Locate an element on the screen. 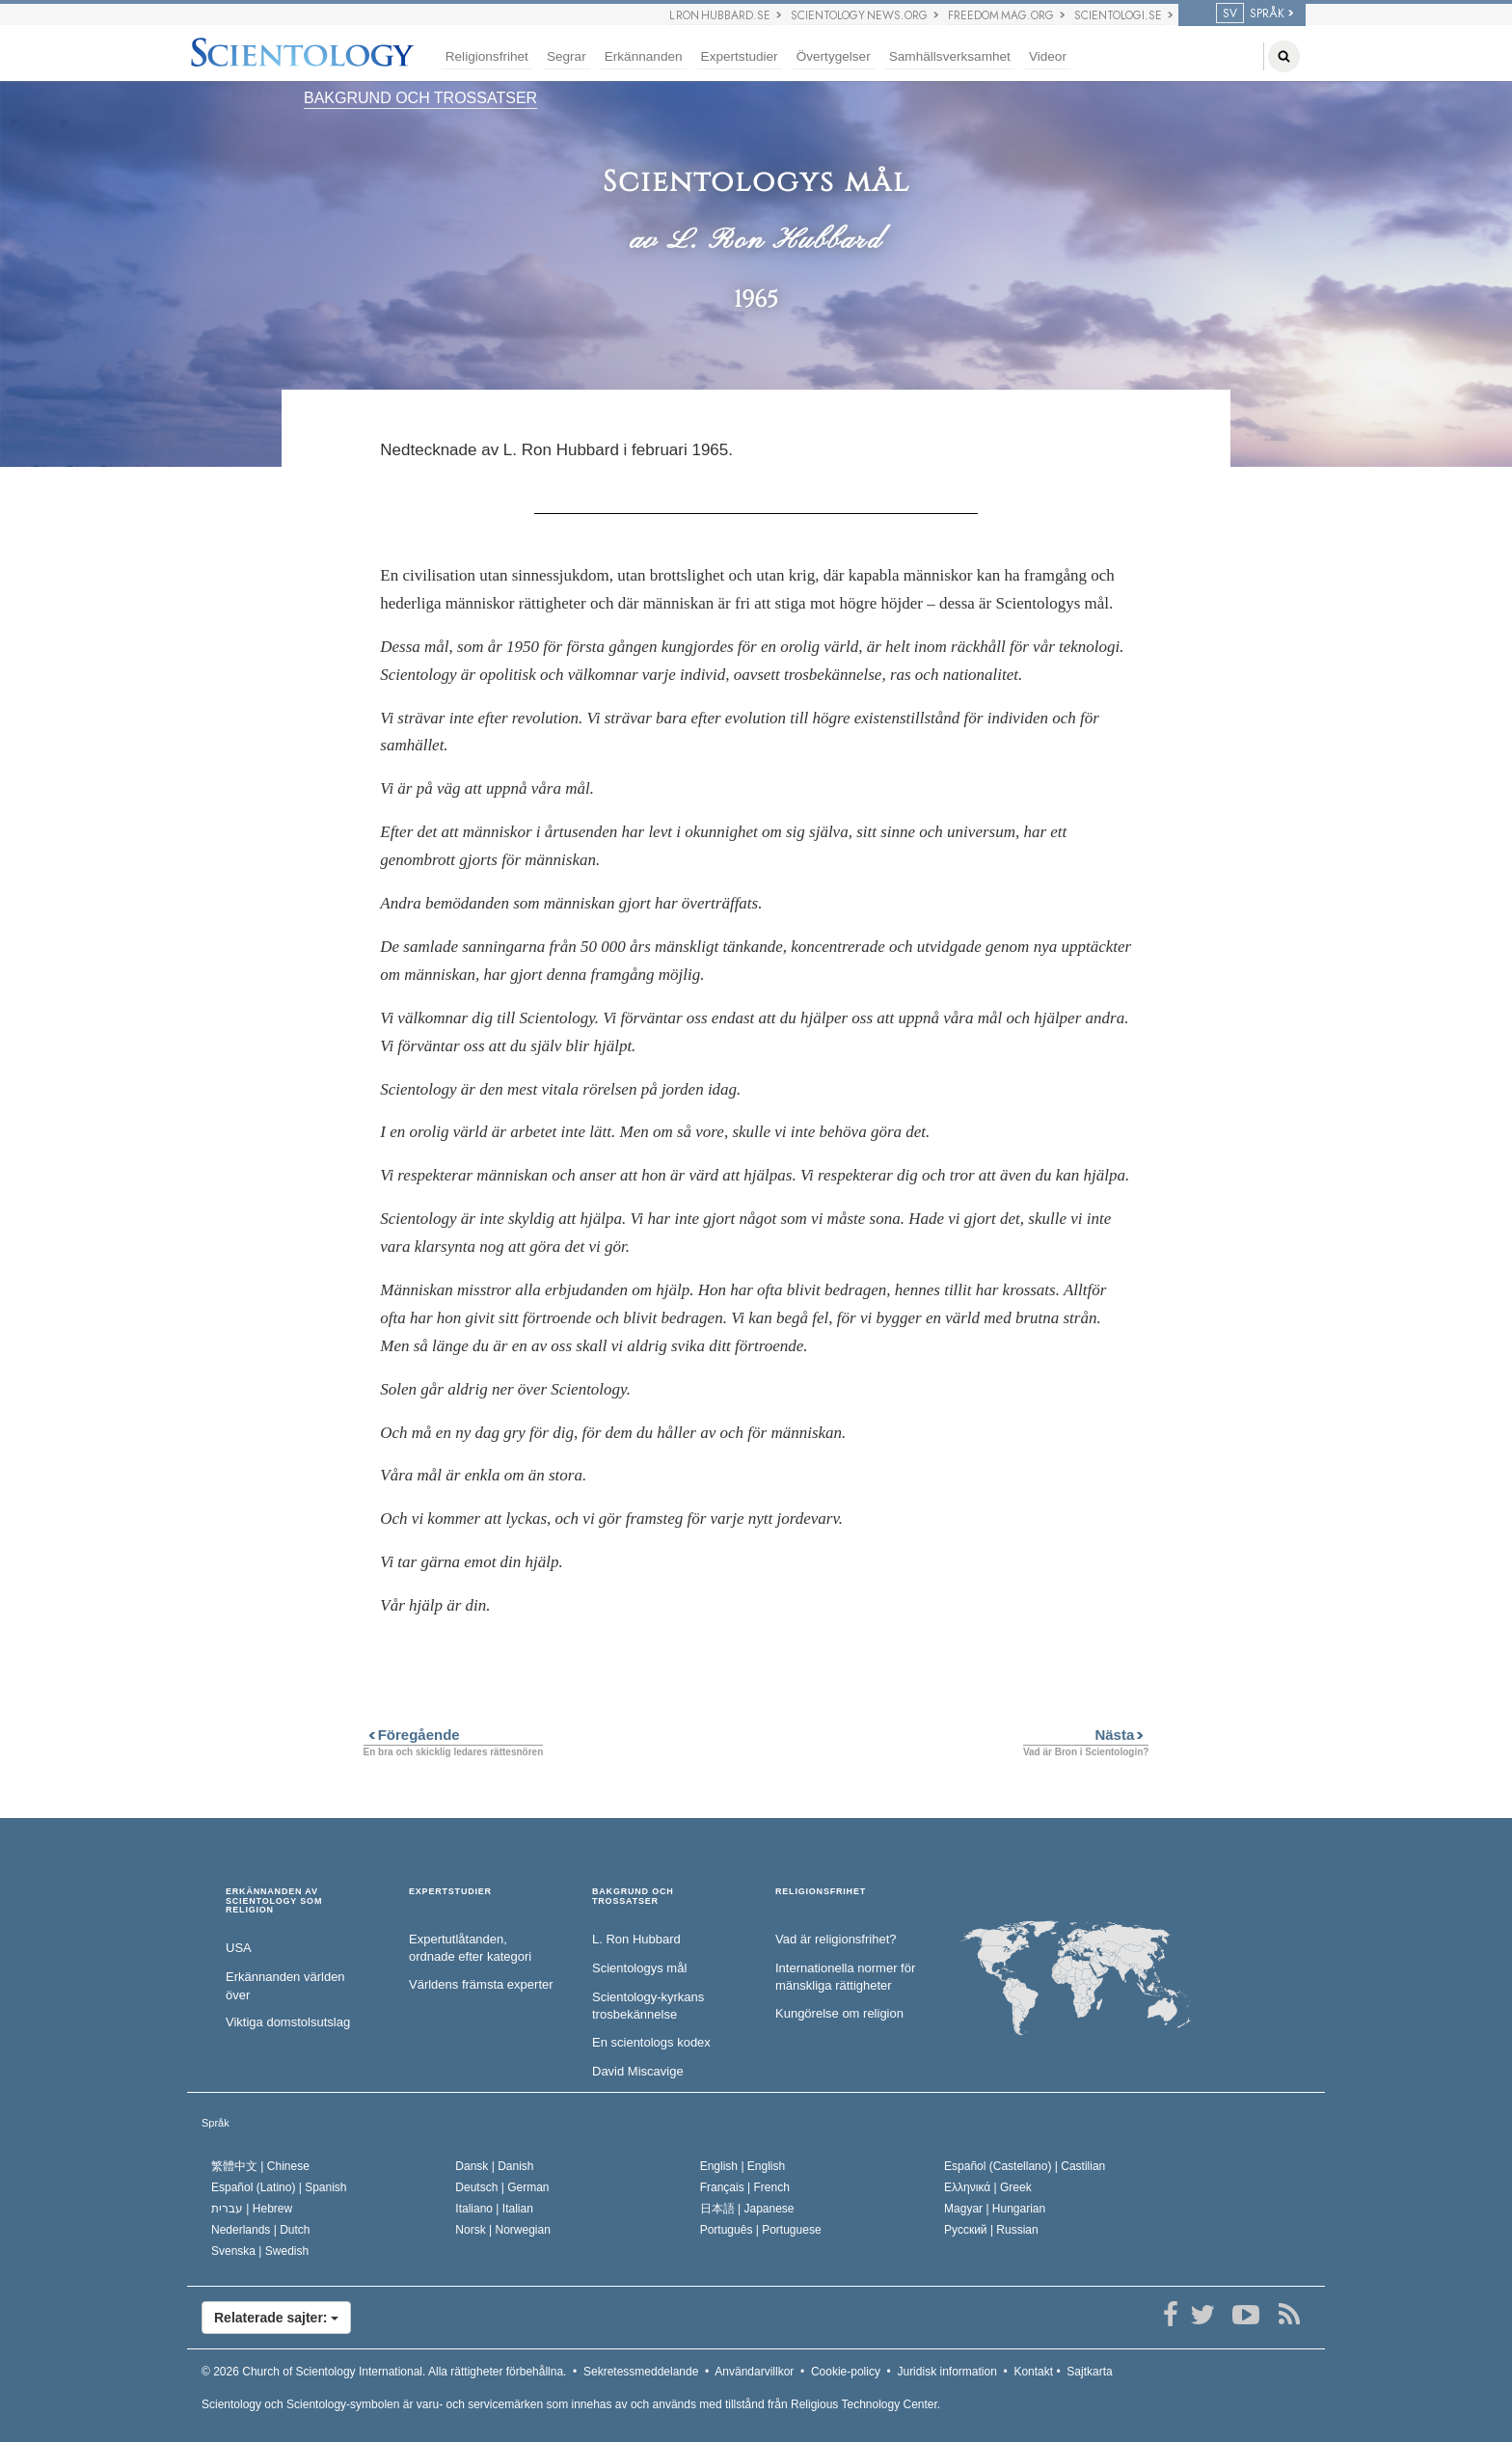  עברית | is located at coordinates (251, 2208).